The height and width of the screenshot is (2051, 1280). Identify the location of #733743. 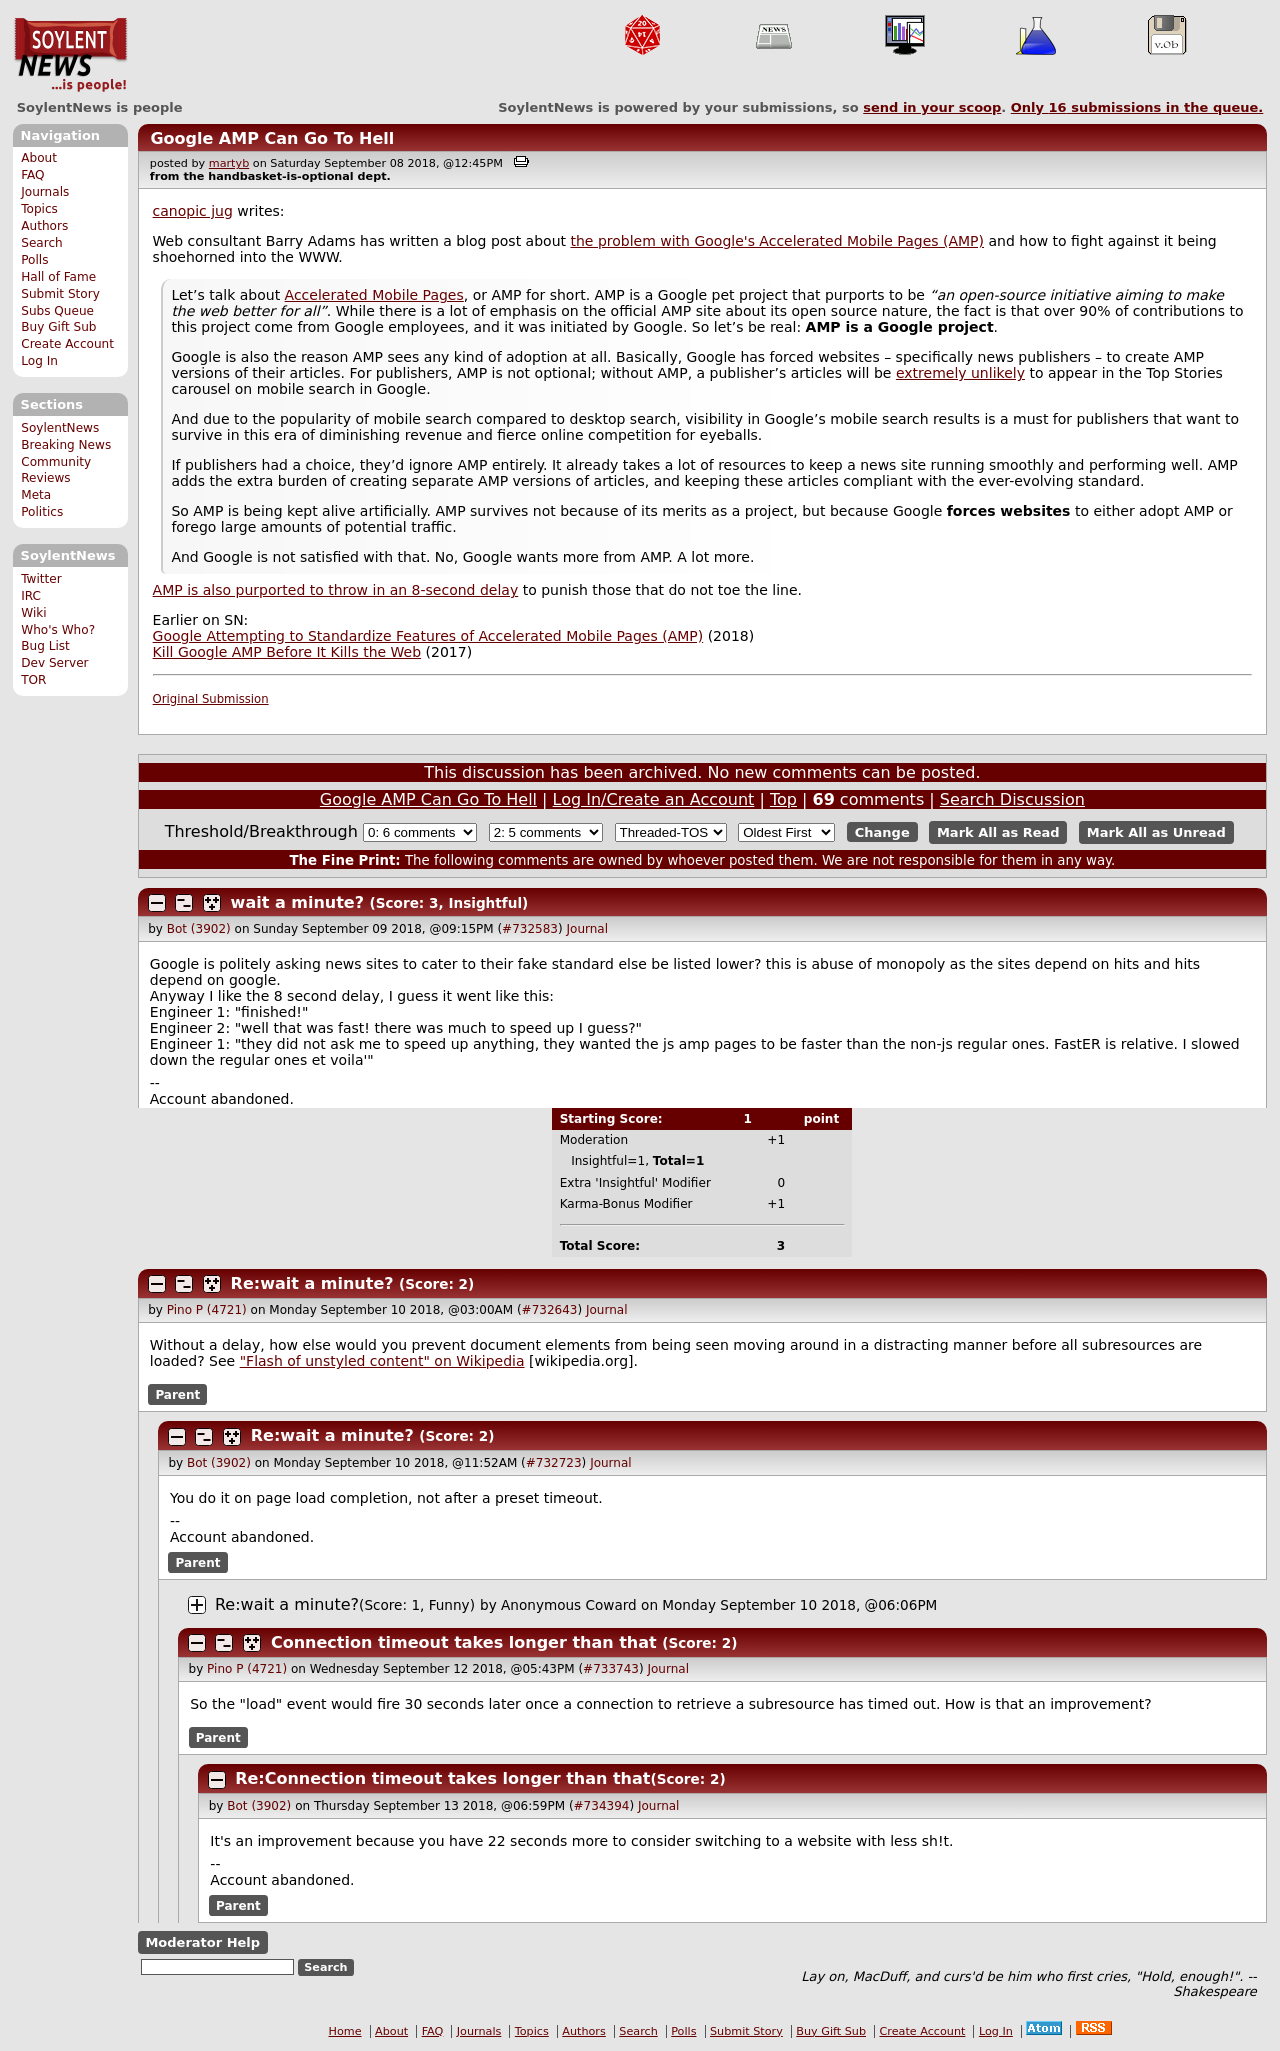
(611, 1669).